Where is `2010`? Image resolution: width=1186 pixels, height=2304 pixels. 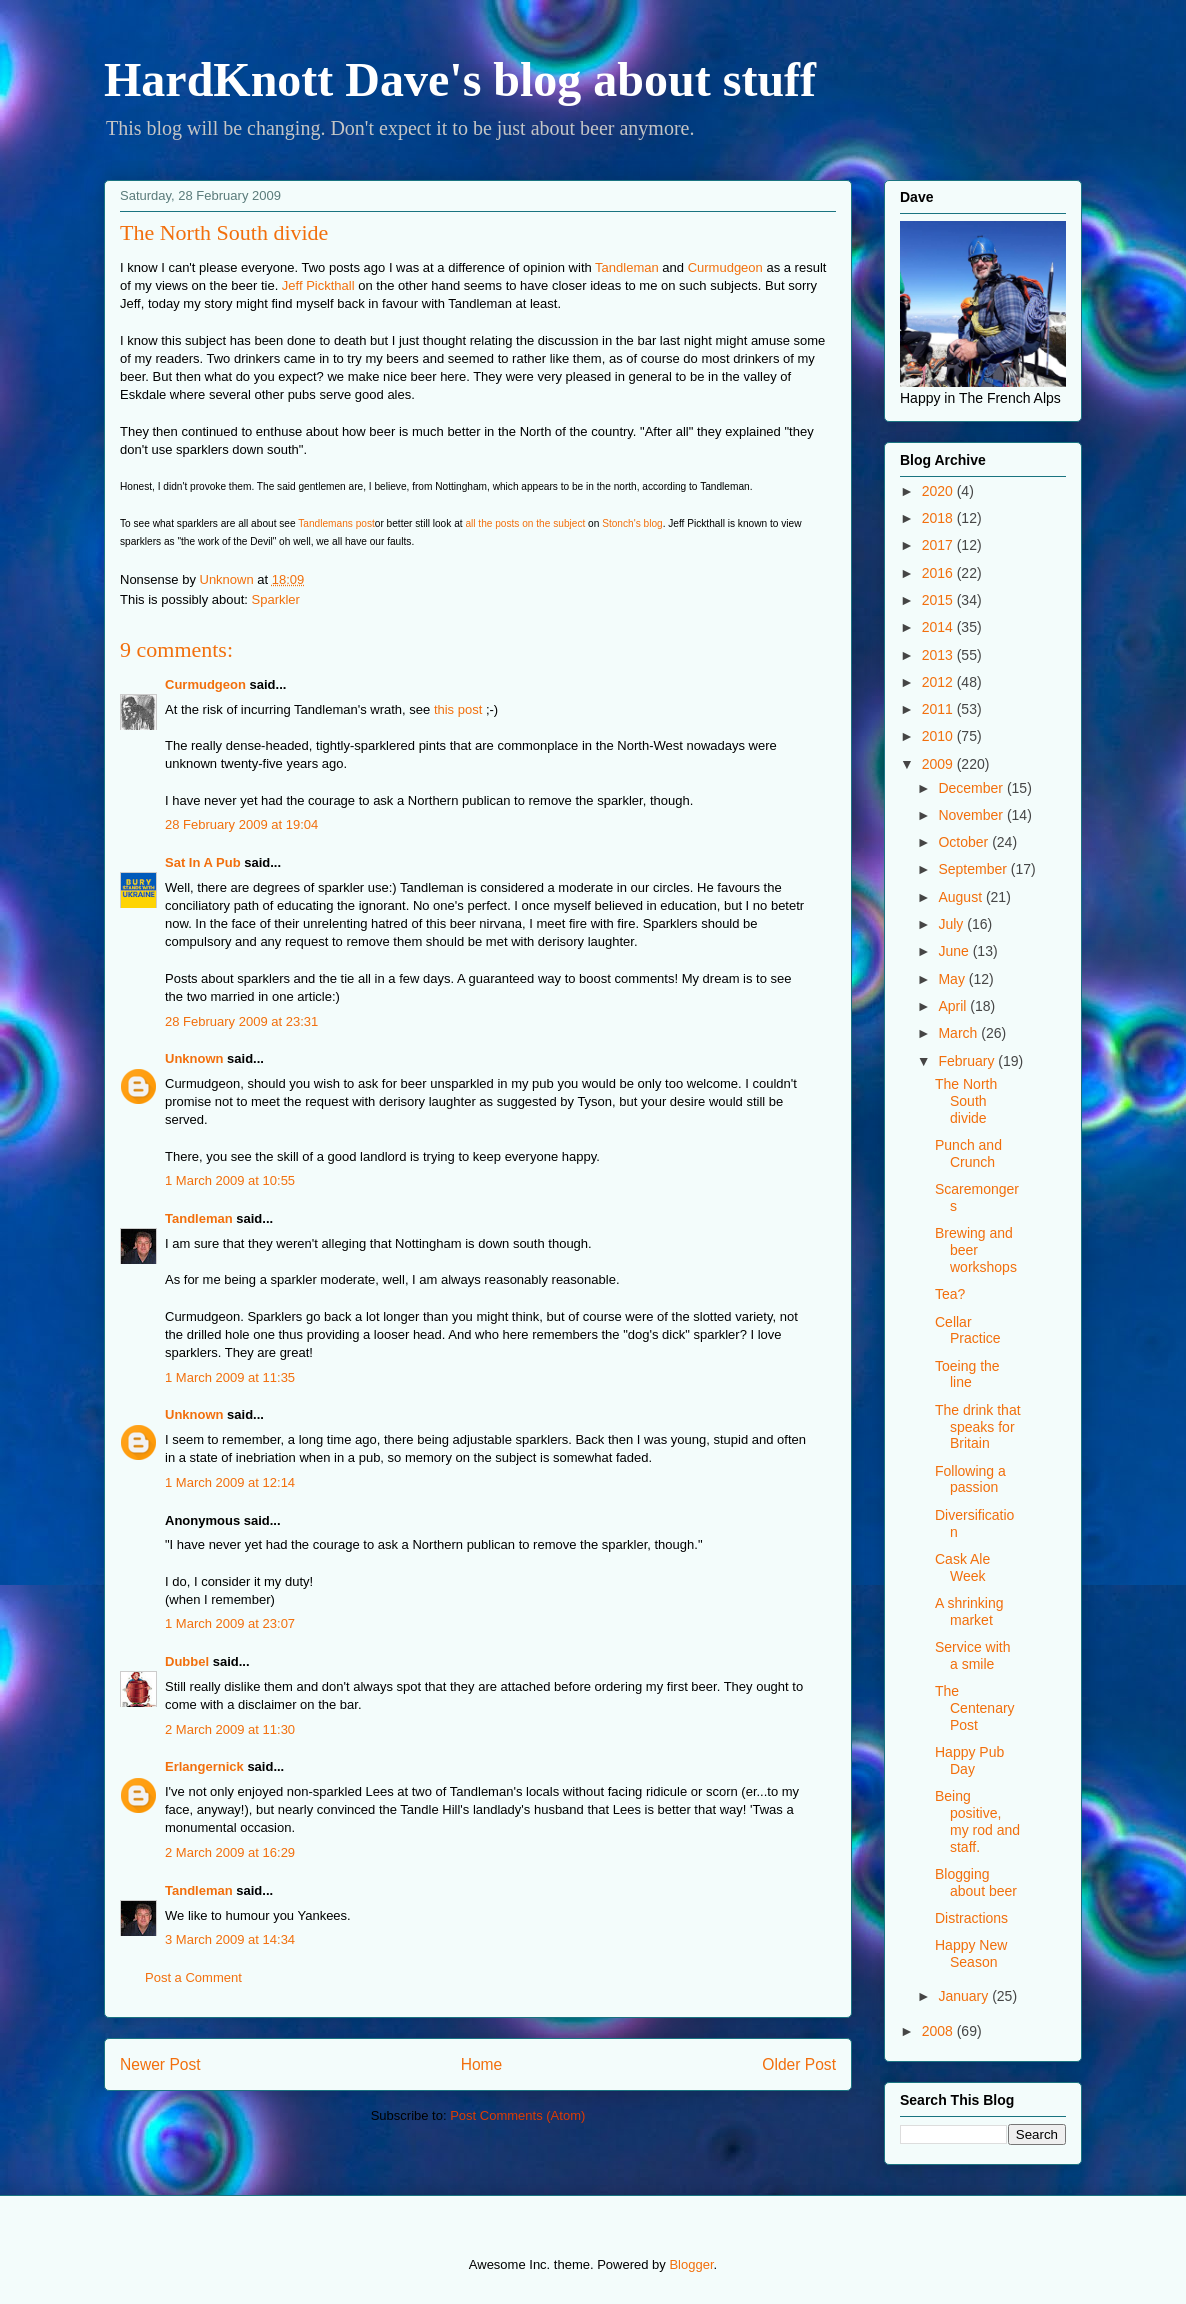
2010 is located at coordinates (939, 736).